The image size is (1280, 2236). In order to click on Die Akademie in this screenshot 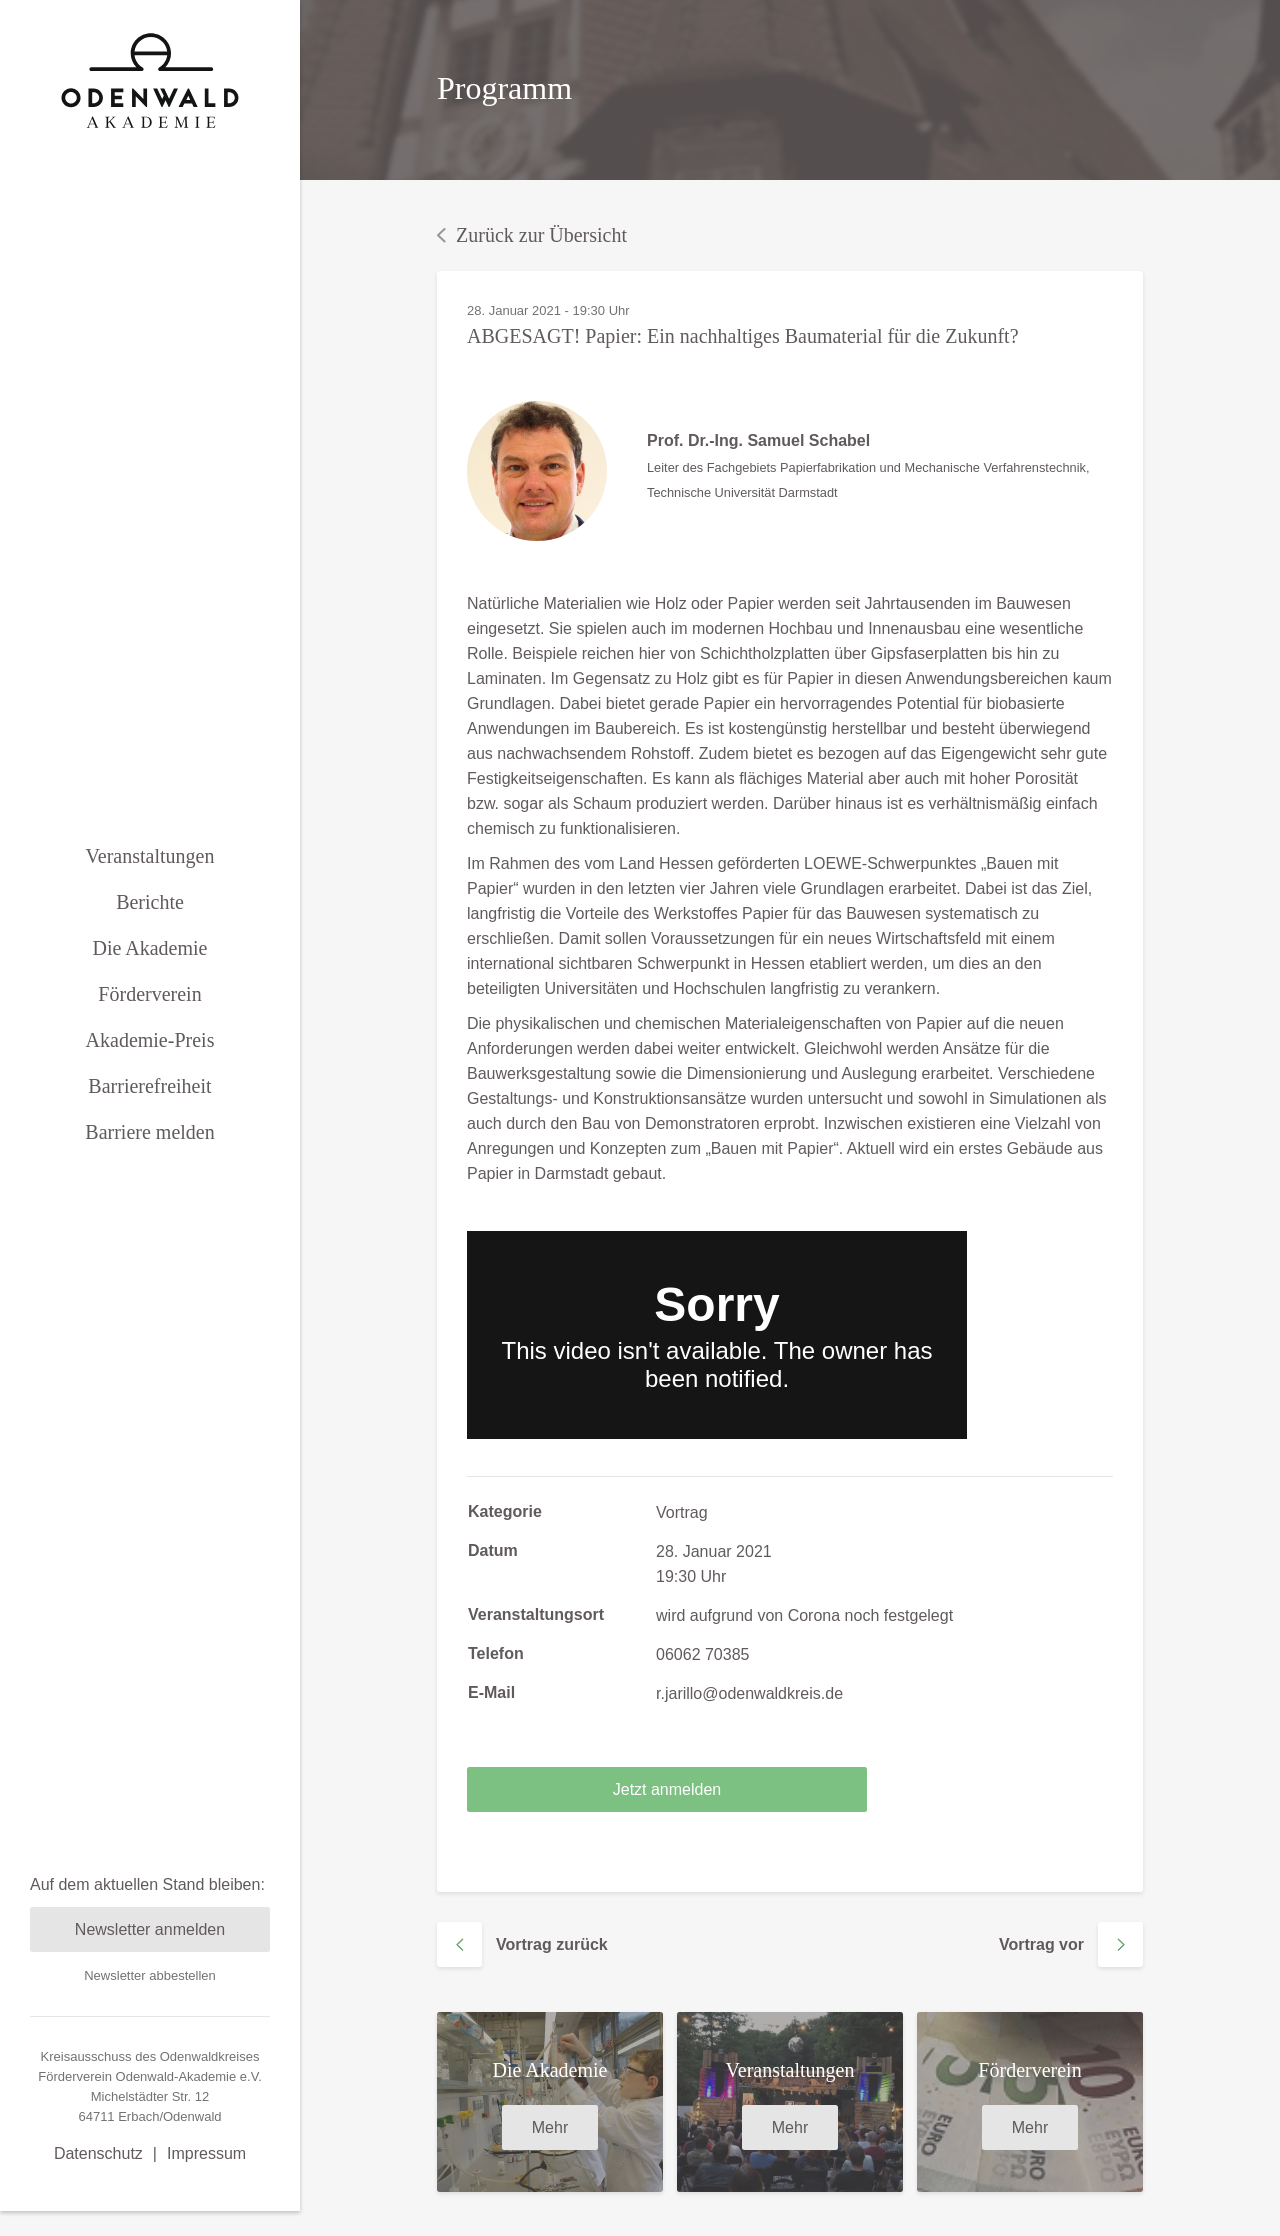, I will do `click(150, 915)`.